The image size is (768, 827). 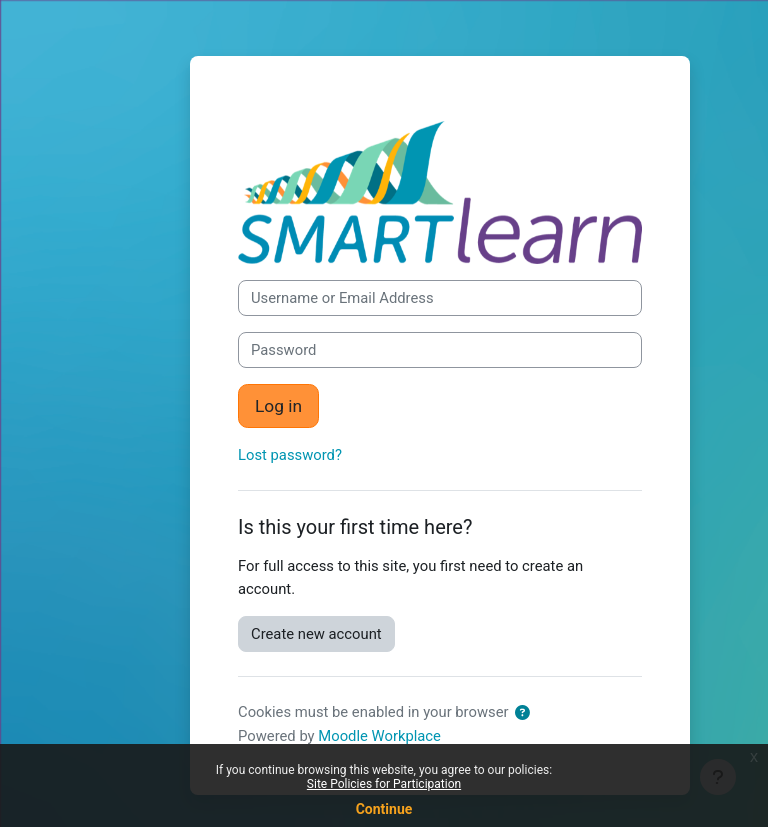 I want to click on Lost password?, so click(x=290, y=455).